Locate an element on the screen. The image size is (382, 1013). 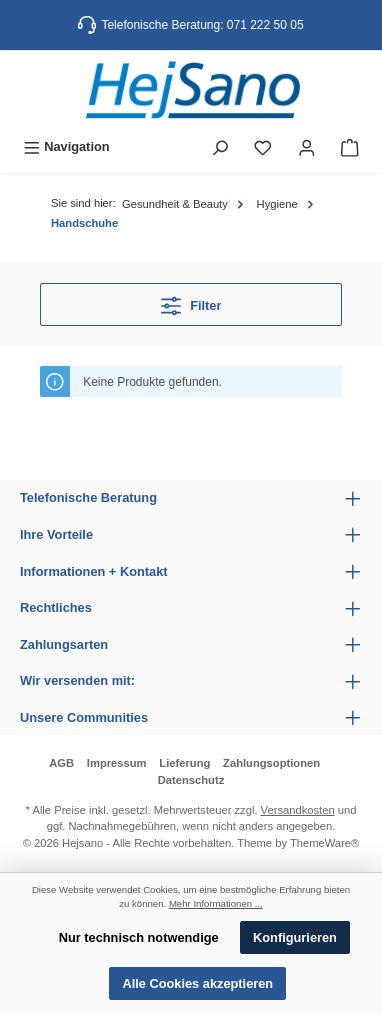
ThemeWare® is located at coordinates (324, 843).